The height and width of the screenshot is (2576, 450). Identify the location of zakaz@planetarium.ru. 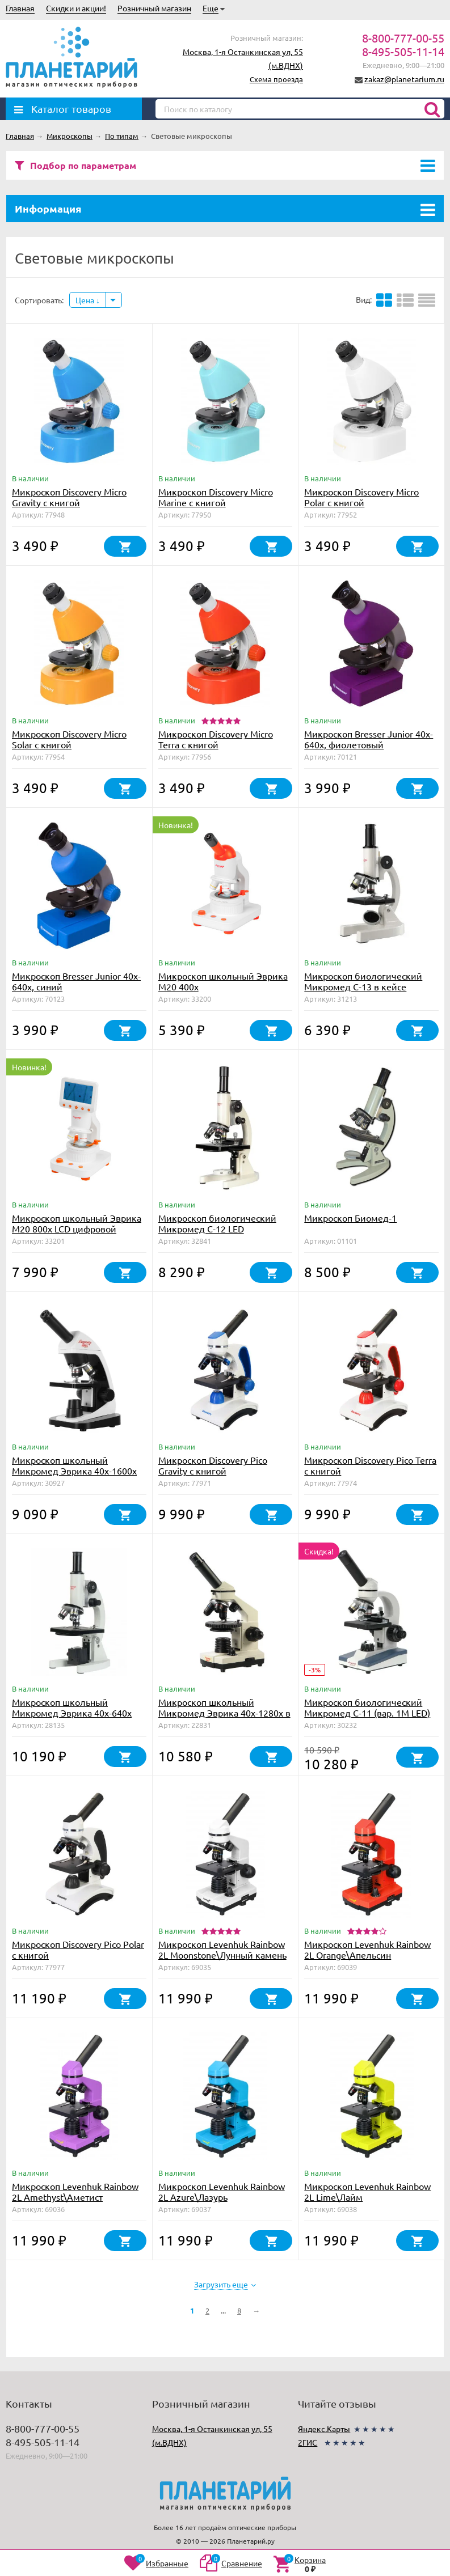
(404, 79).